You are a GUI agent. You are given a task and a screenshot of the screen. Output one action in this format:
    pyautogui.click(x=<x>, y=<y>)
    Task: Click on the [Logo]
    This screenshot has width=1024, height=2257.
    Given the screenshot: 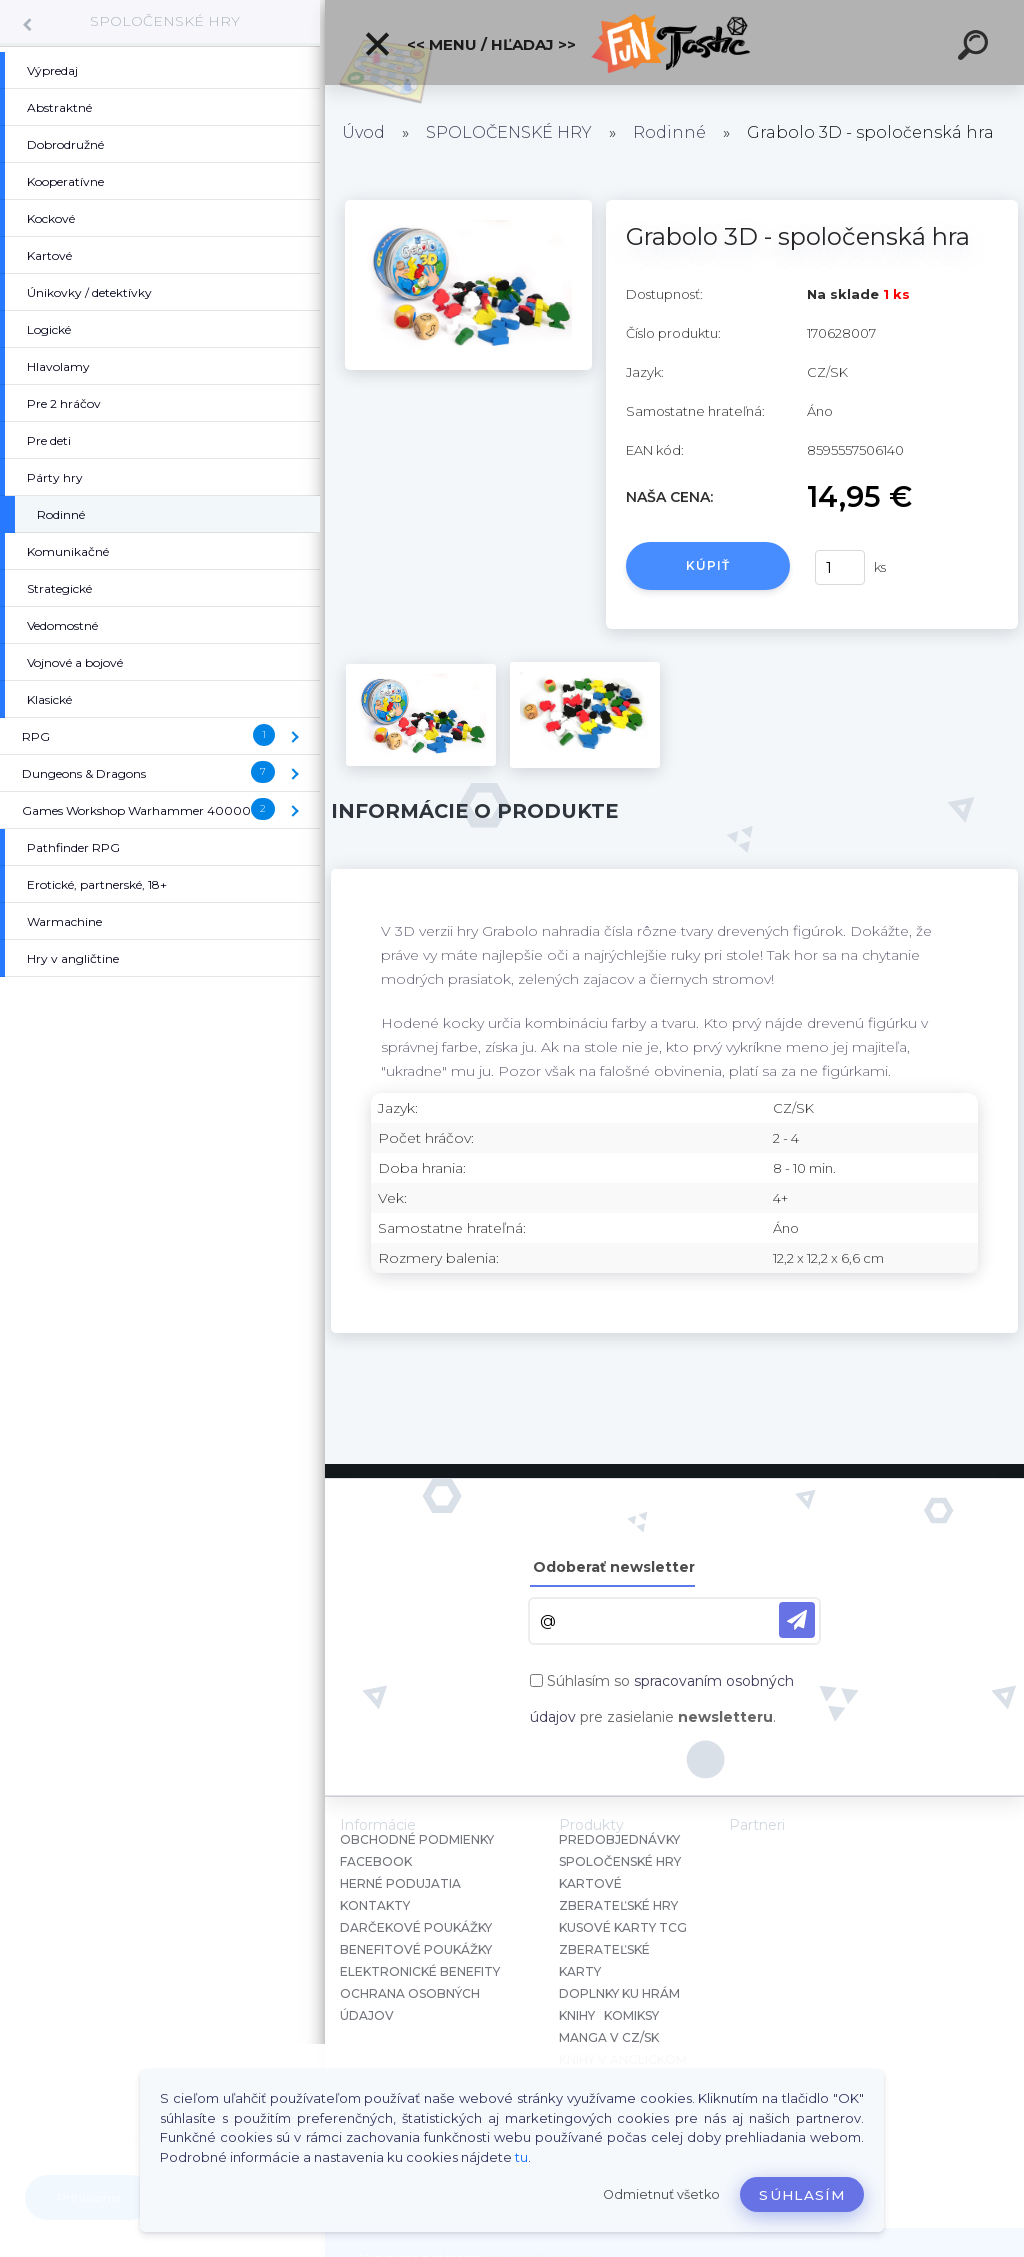 What is the action you would take?
    pyautogui.click(x=674, y=42)
    